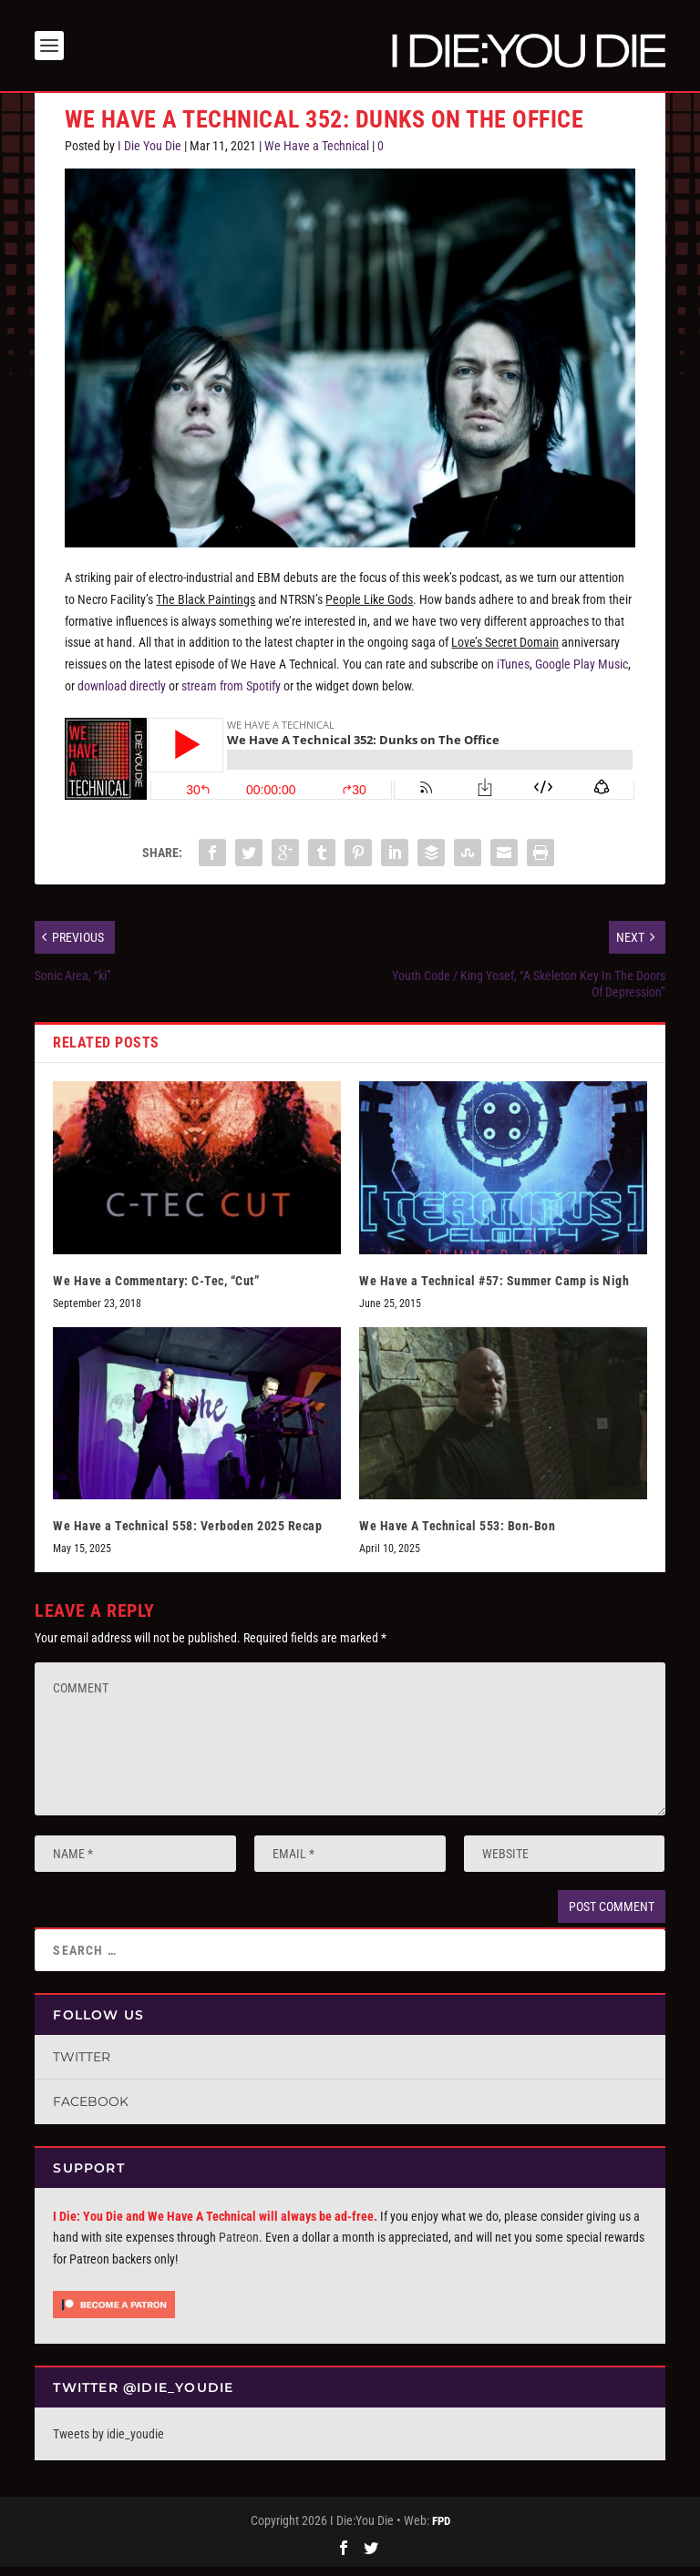  Describe the element at coordinates (108, 2443) in the screenshot. I see `Tweets by idie_youdie` at that location.